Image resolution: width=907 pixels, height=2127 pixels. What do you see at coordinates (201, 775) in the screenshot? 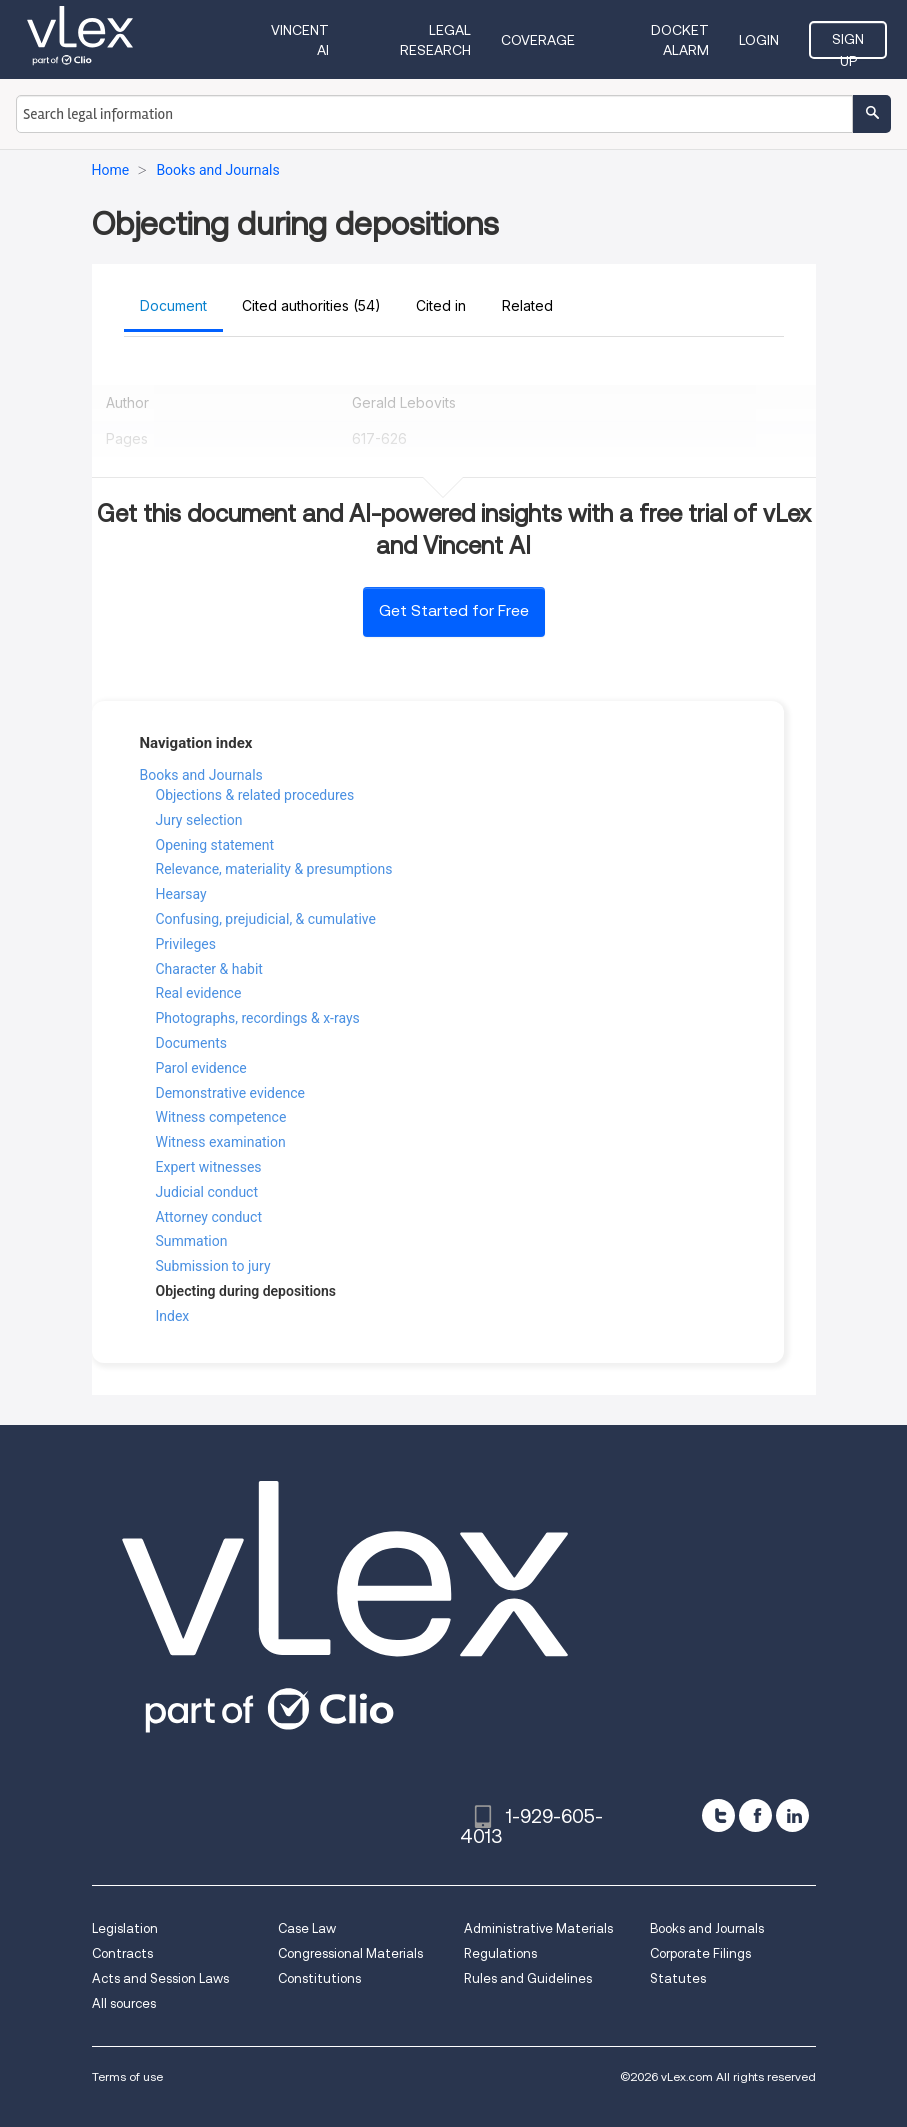
I see `Books and Journals` at bounding box center [201, 775].